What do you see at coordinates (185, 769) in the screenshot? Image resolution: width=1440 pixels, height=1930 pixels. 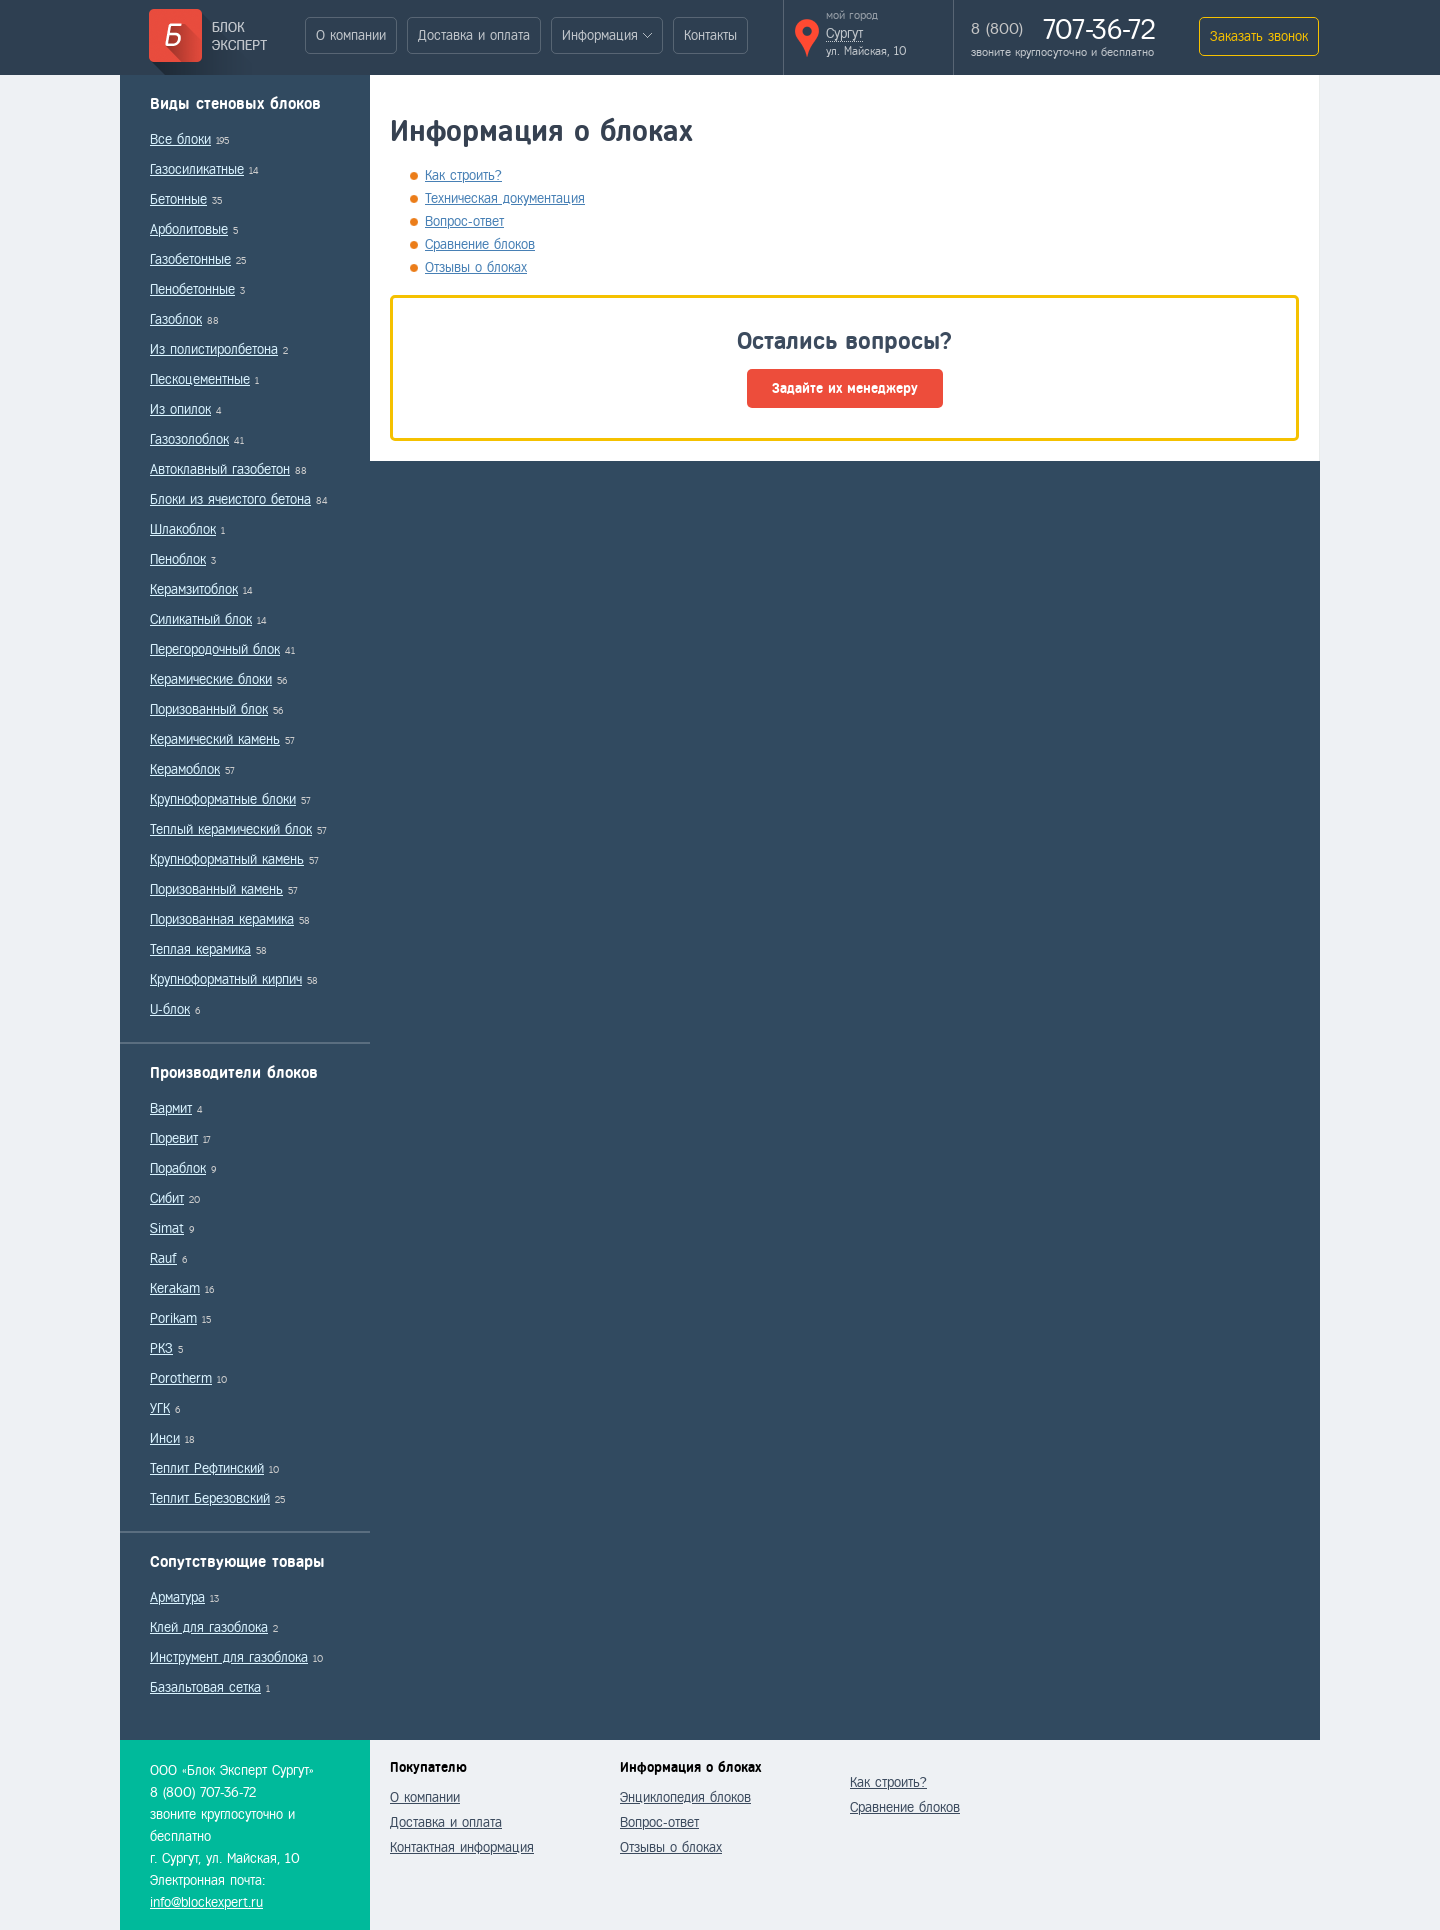 I see `Керамоблок` at bounding box center [185, 769].